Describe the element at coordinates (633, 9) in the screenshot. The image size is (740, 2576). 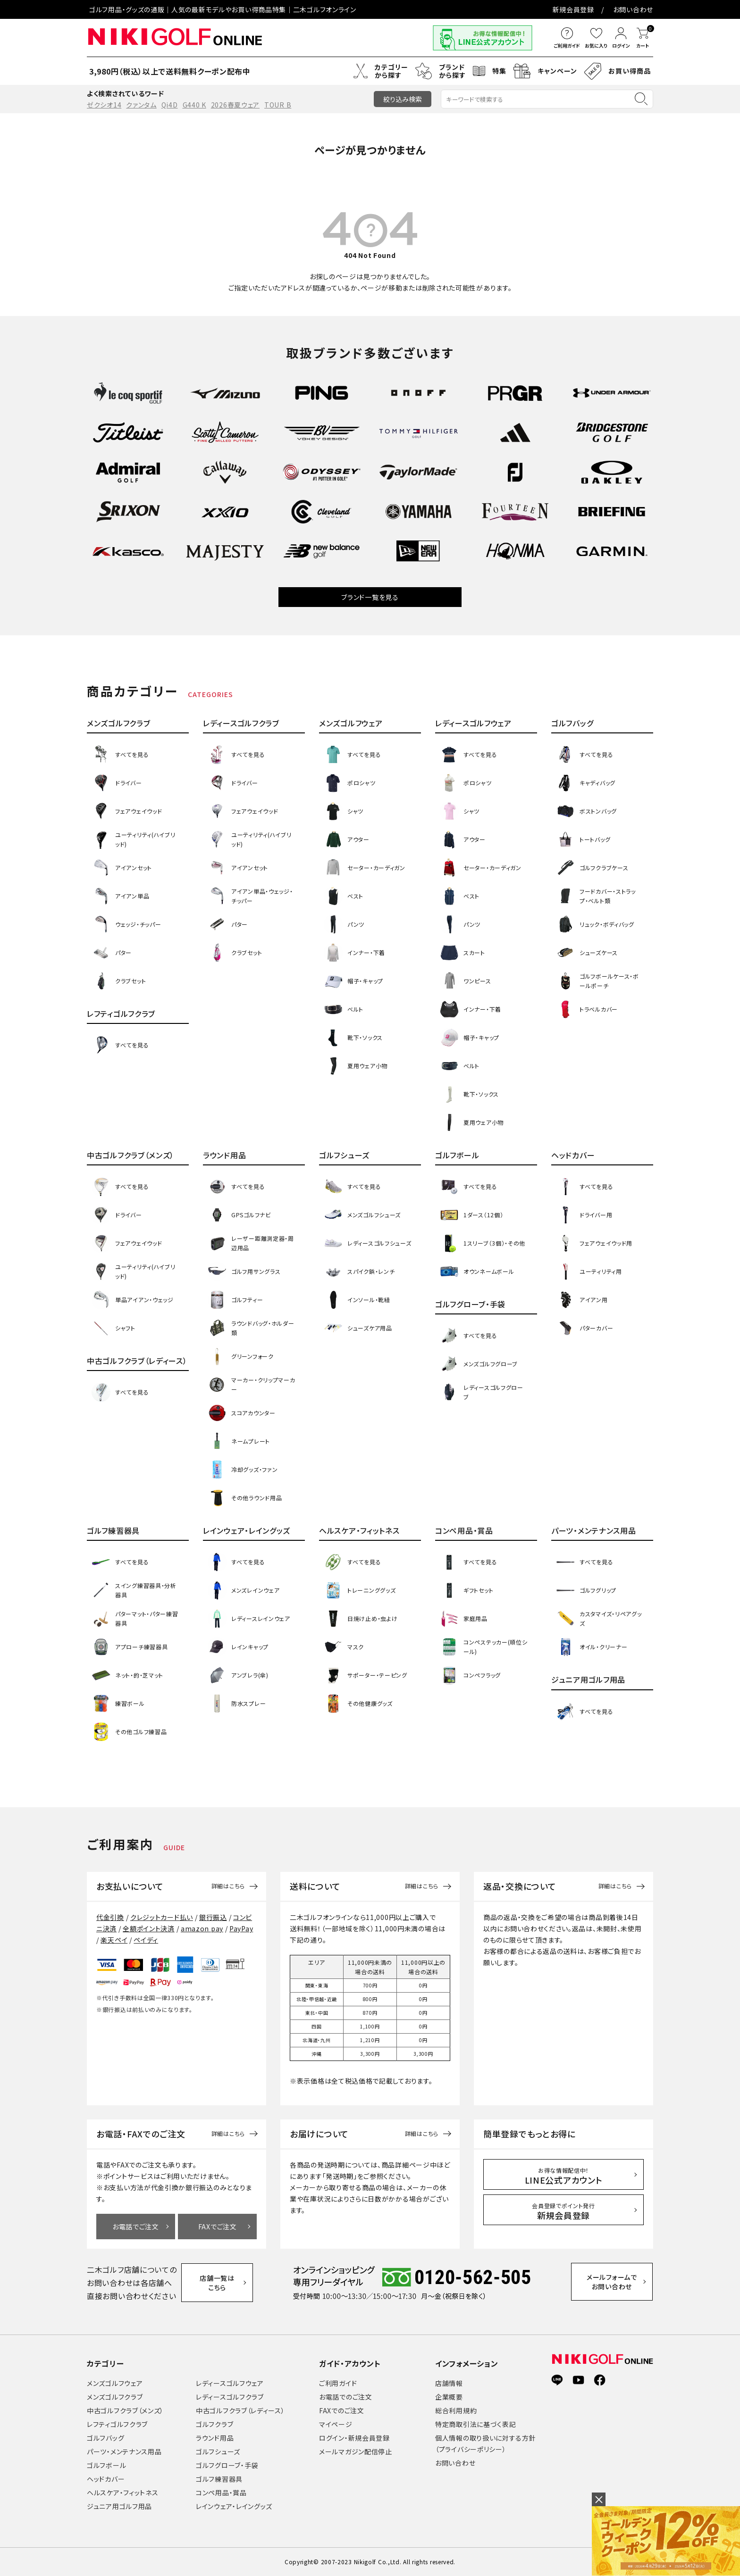
I see `お問い合わせ` at that location.